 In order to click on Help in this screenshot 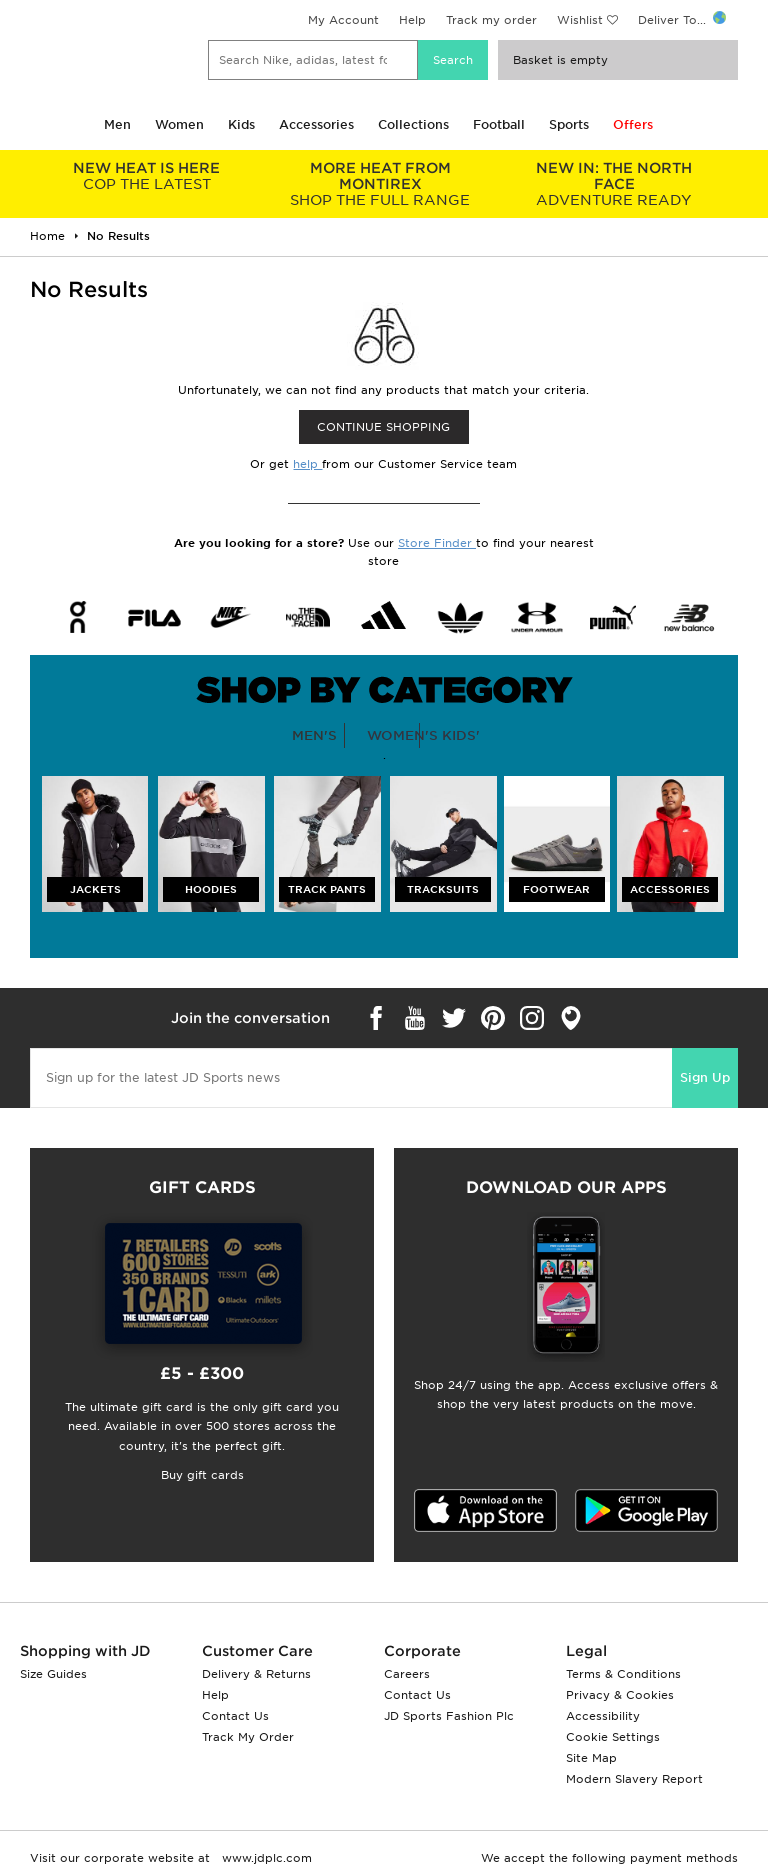, I will do `click(412, 20)`.